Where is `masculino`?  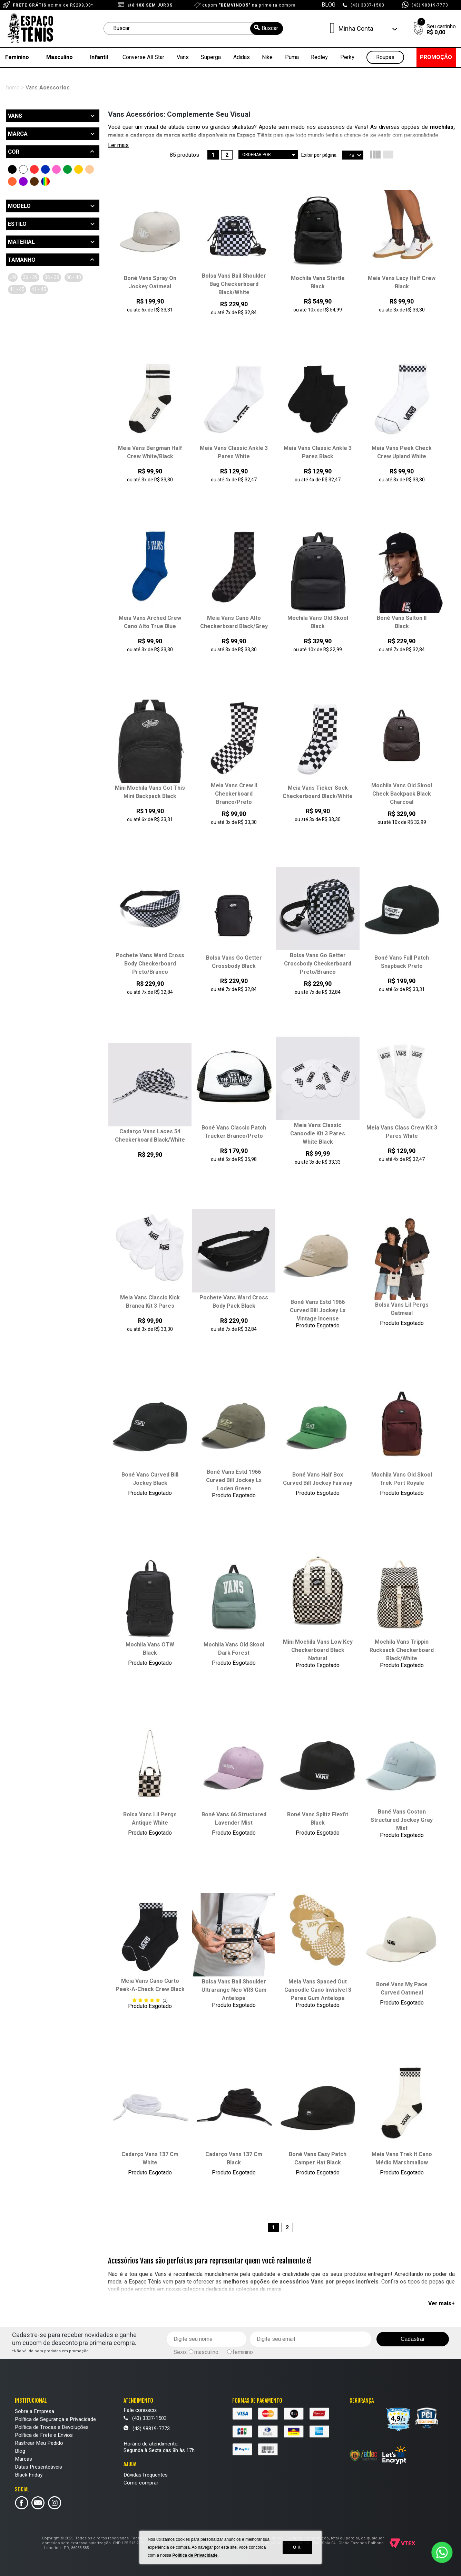
masculino is located at coordinates (206, 2352).